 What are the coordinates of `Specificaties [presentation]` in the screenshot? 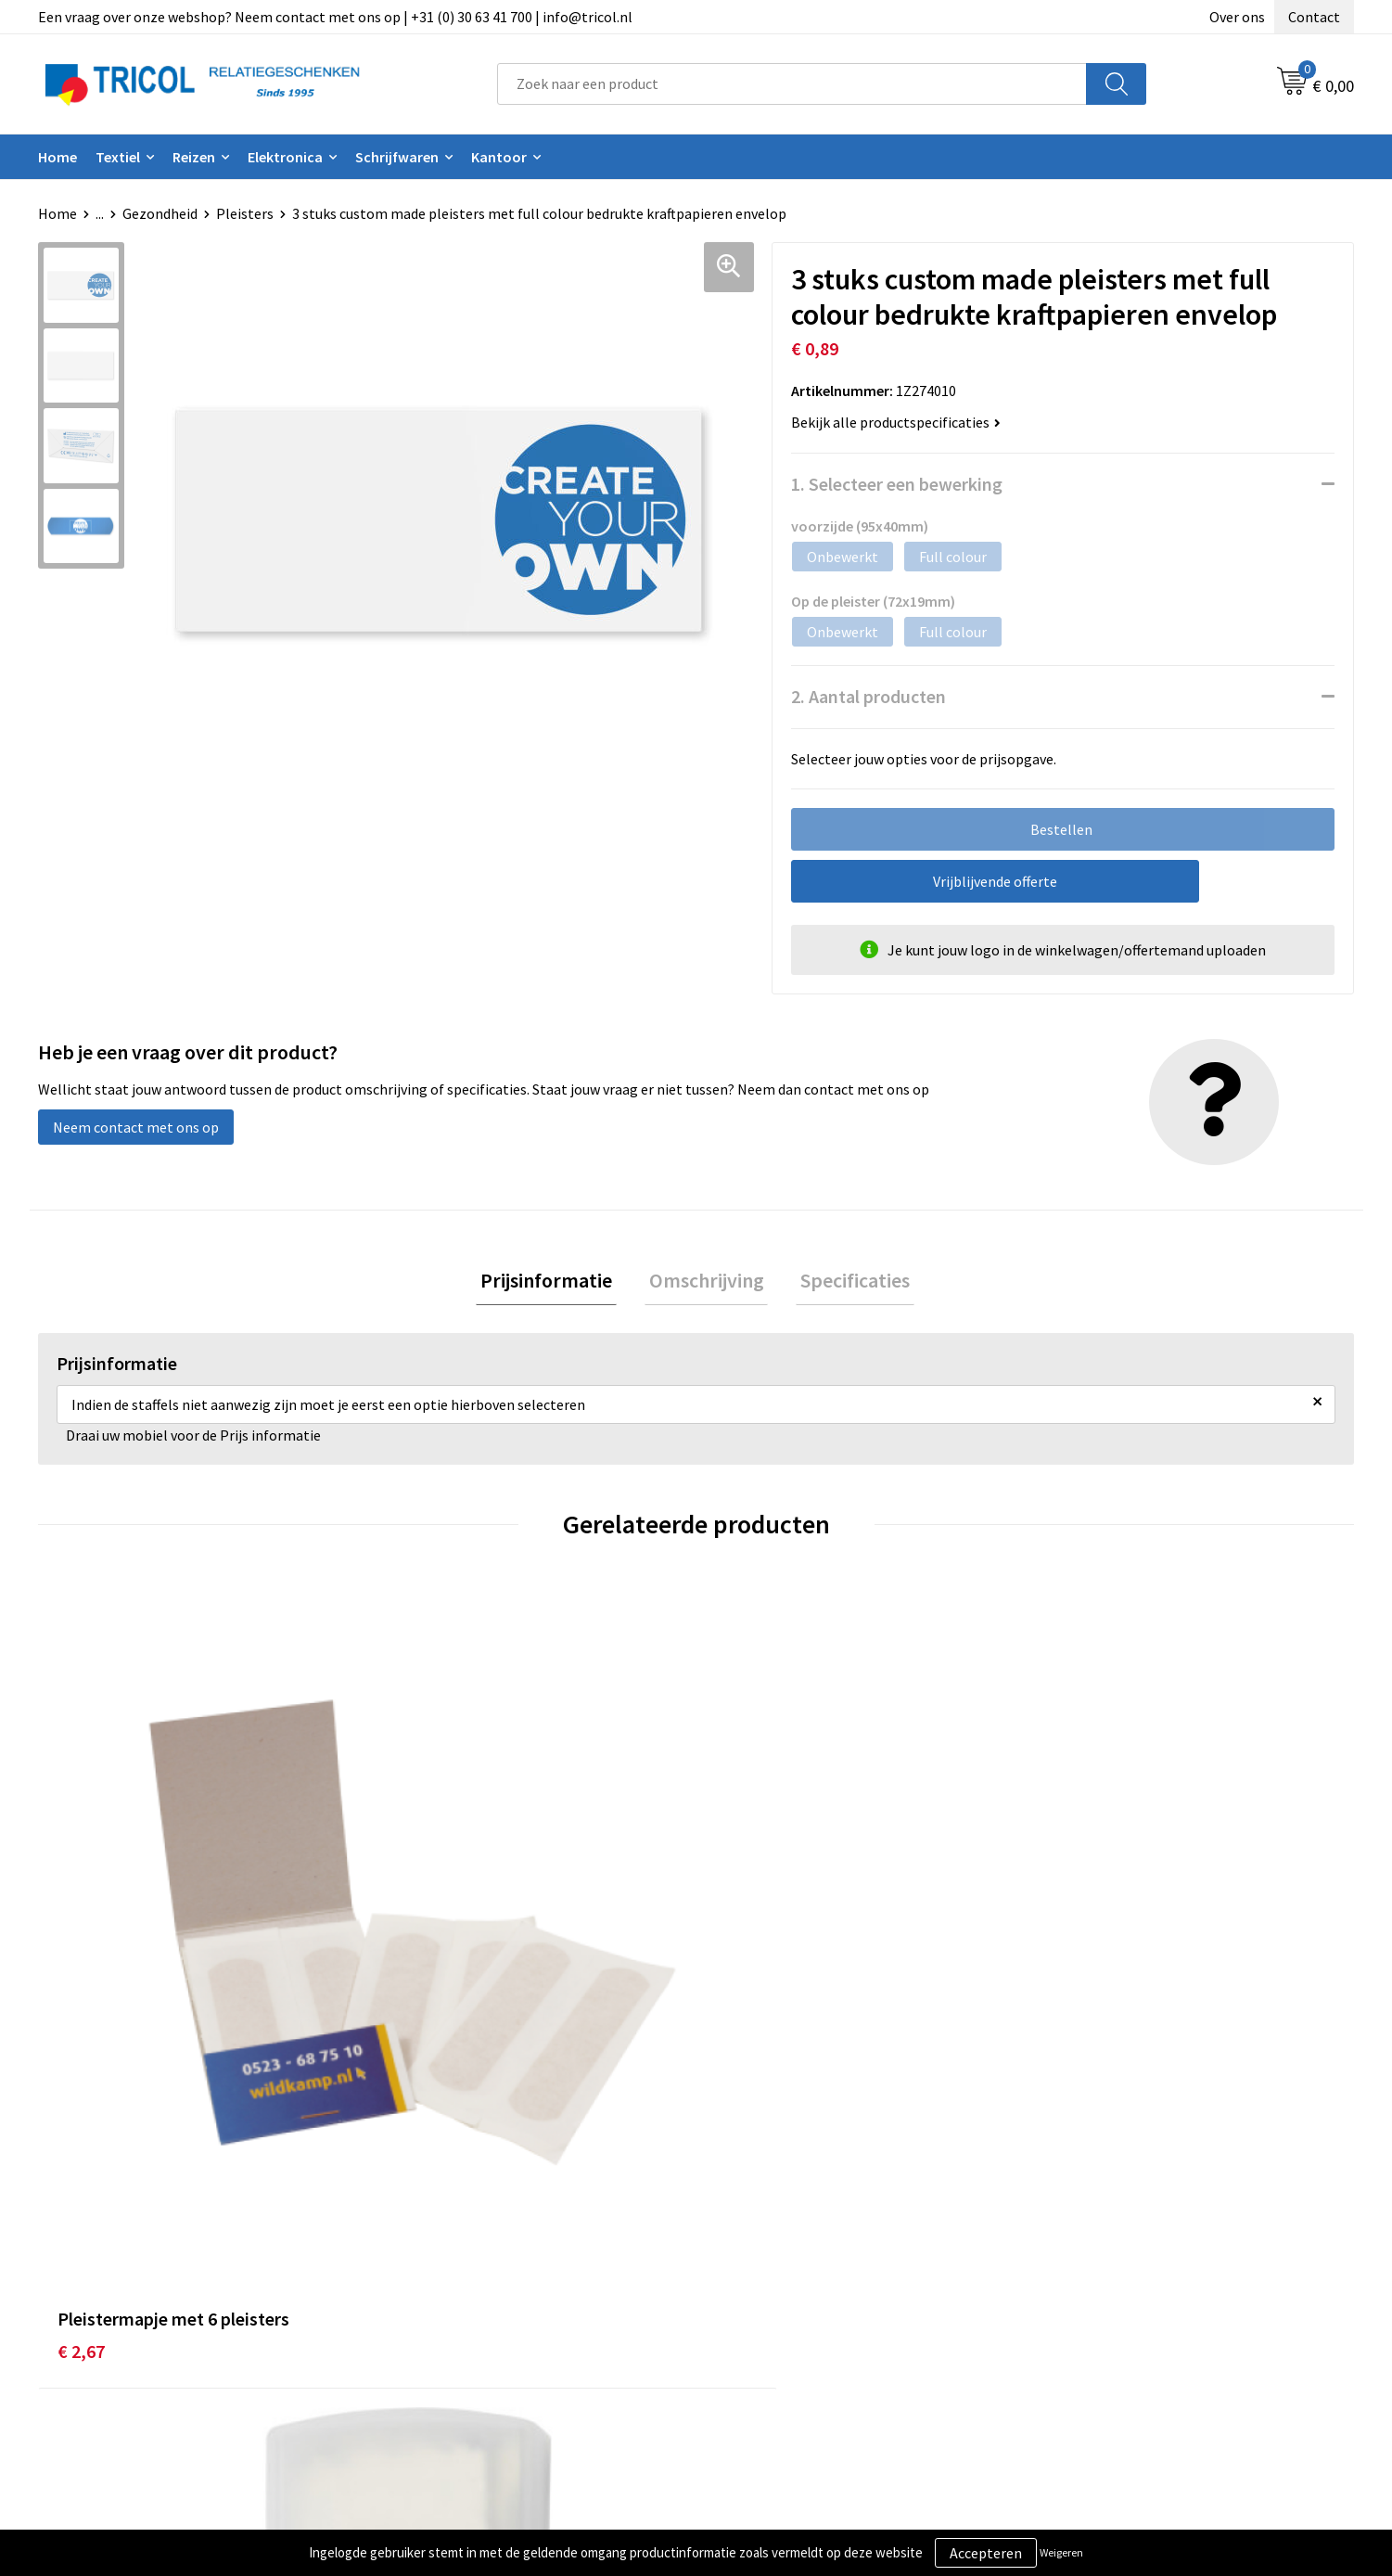 It's located at (846, 1282).